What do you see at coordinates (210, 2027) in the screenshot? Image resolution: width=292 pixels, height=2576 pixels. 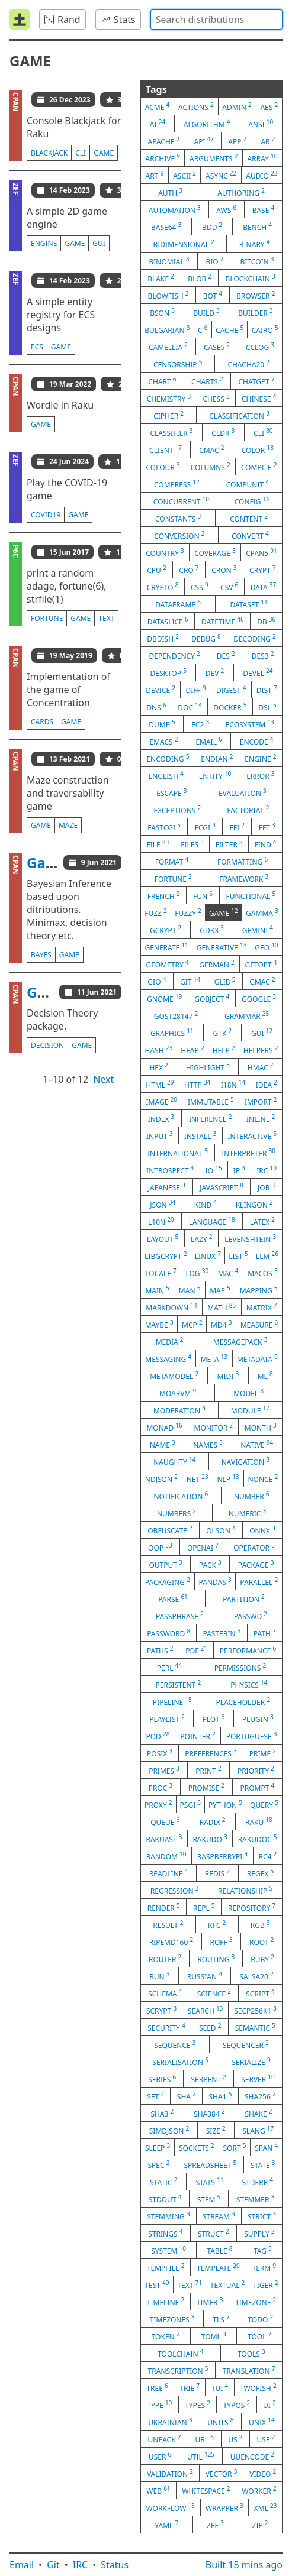 I see `seed` at bounding box center [210, 2027].